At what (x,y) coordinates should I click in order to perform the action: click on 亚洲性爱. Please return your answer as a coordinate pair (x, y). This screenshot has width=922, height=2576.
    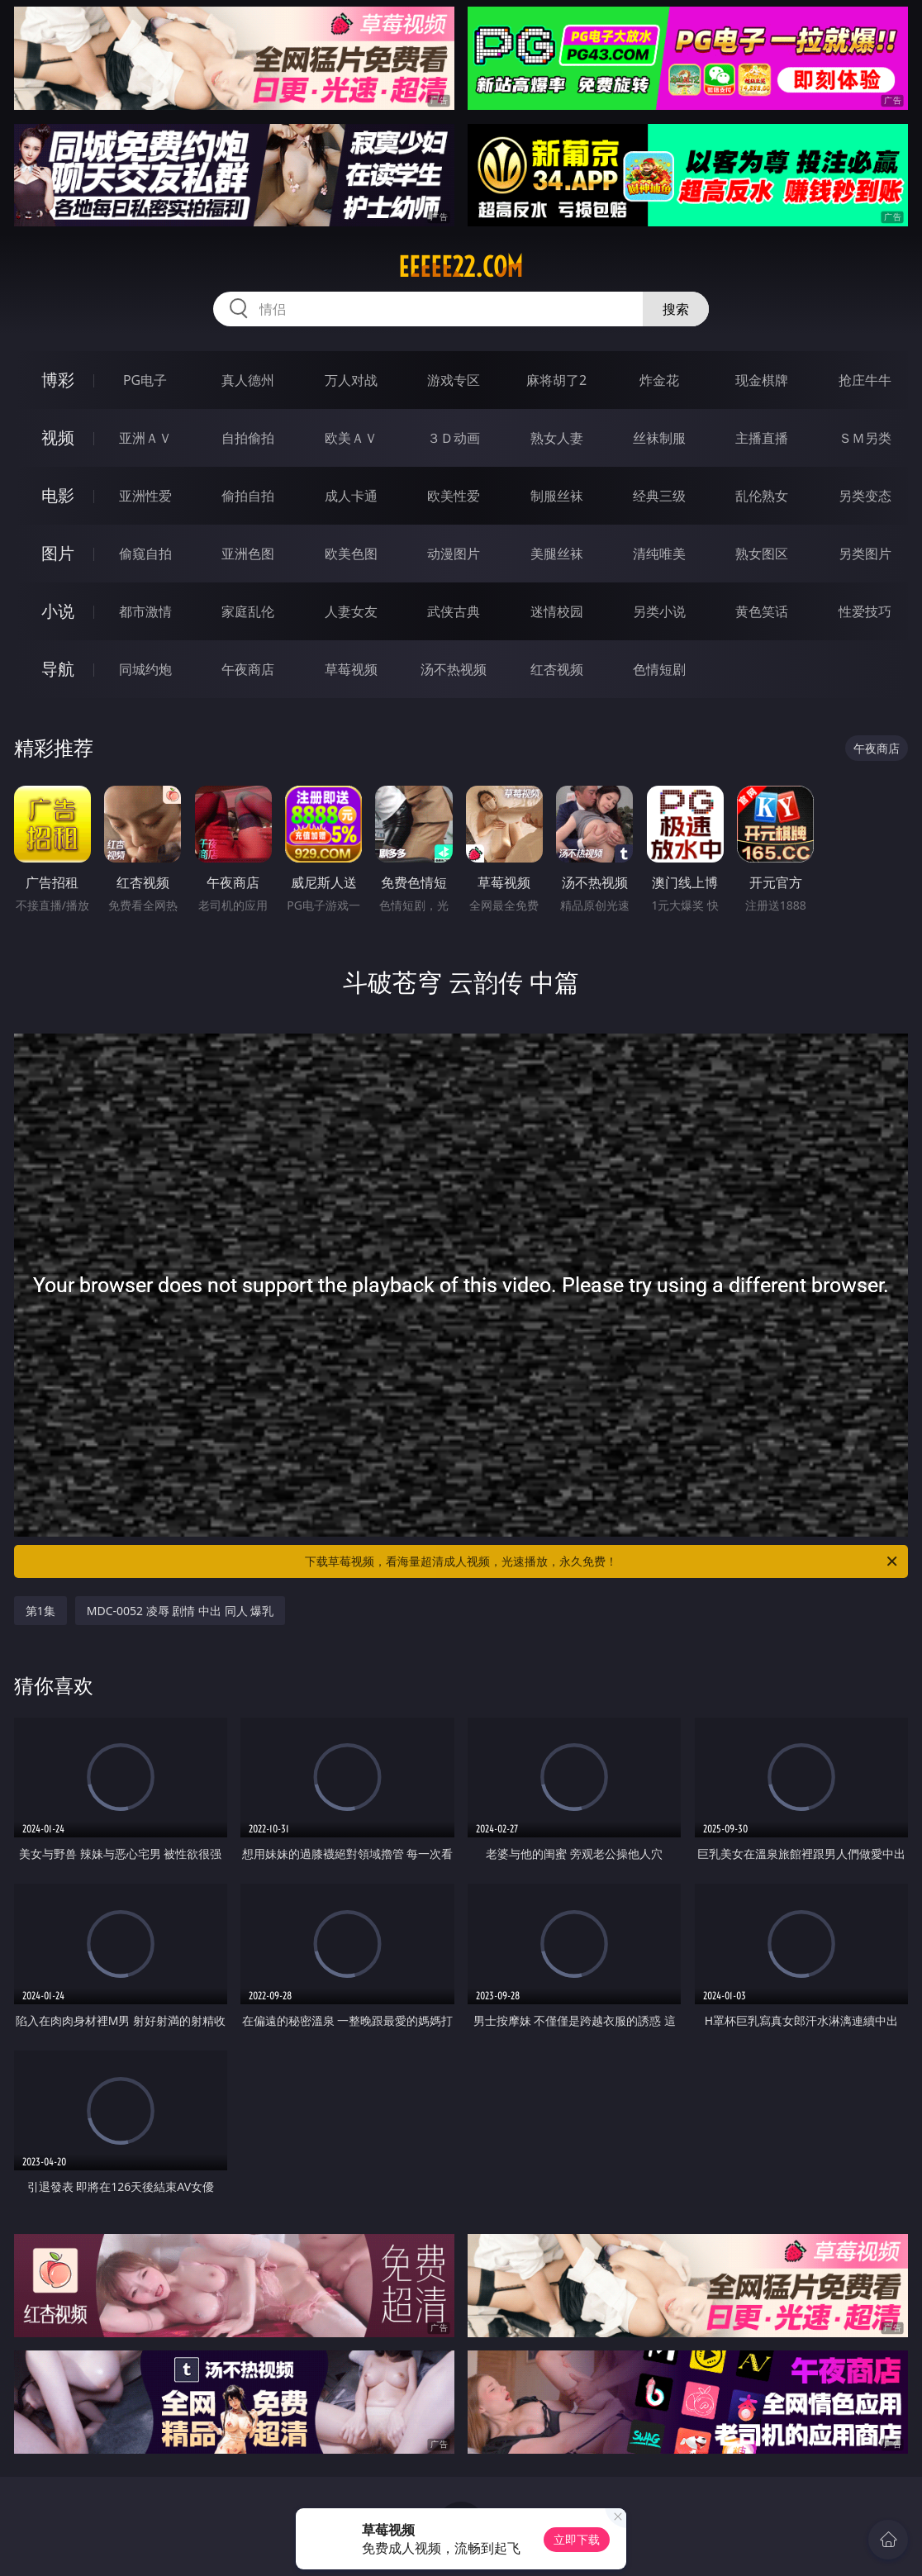
    Looking at the image, I should click on (145, 496).